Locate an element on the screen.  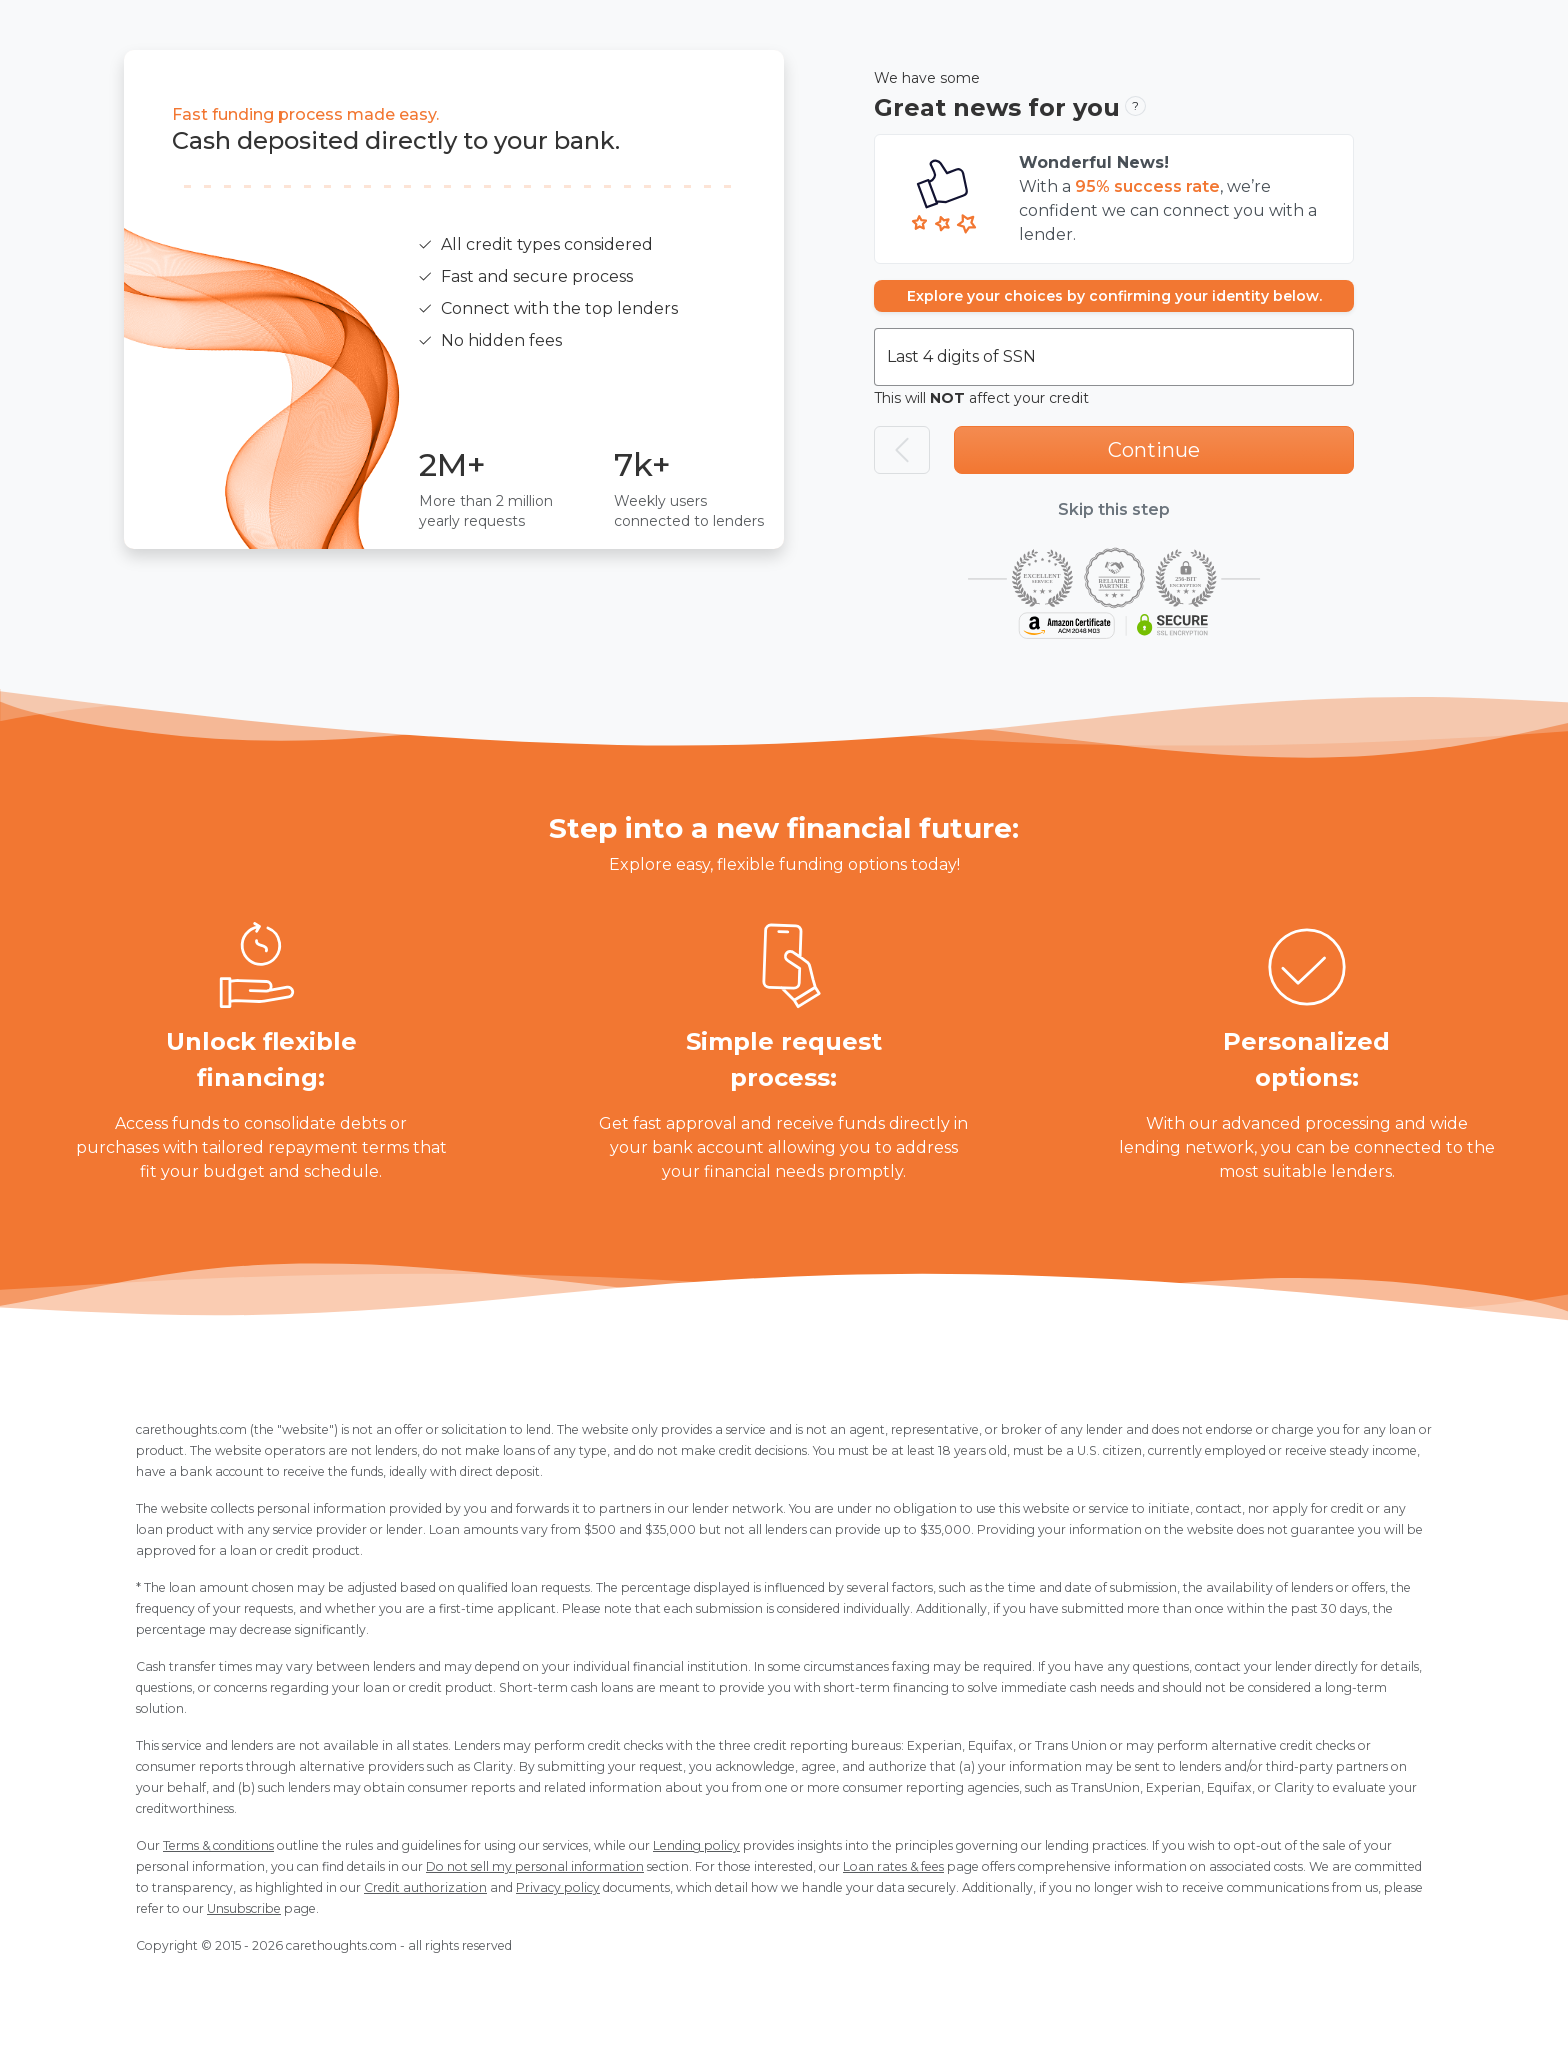
Lending policy is located at coordinates (696, 1845).